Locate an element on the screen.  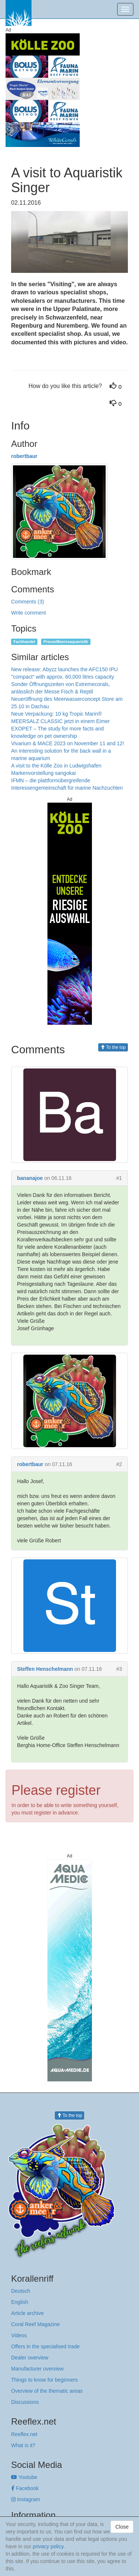
Vivarium & MACE 2023 on November 11 and 12! is located at coordinates (67, 743).